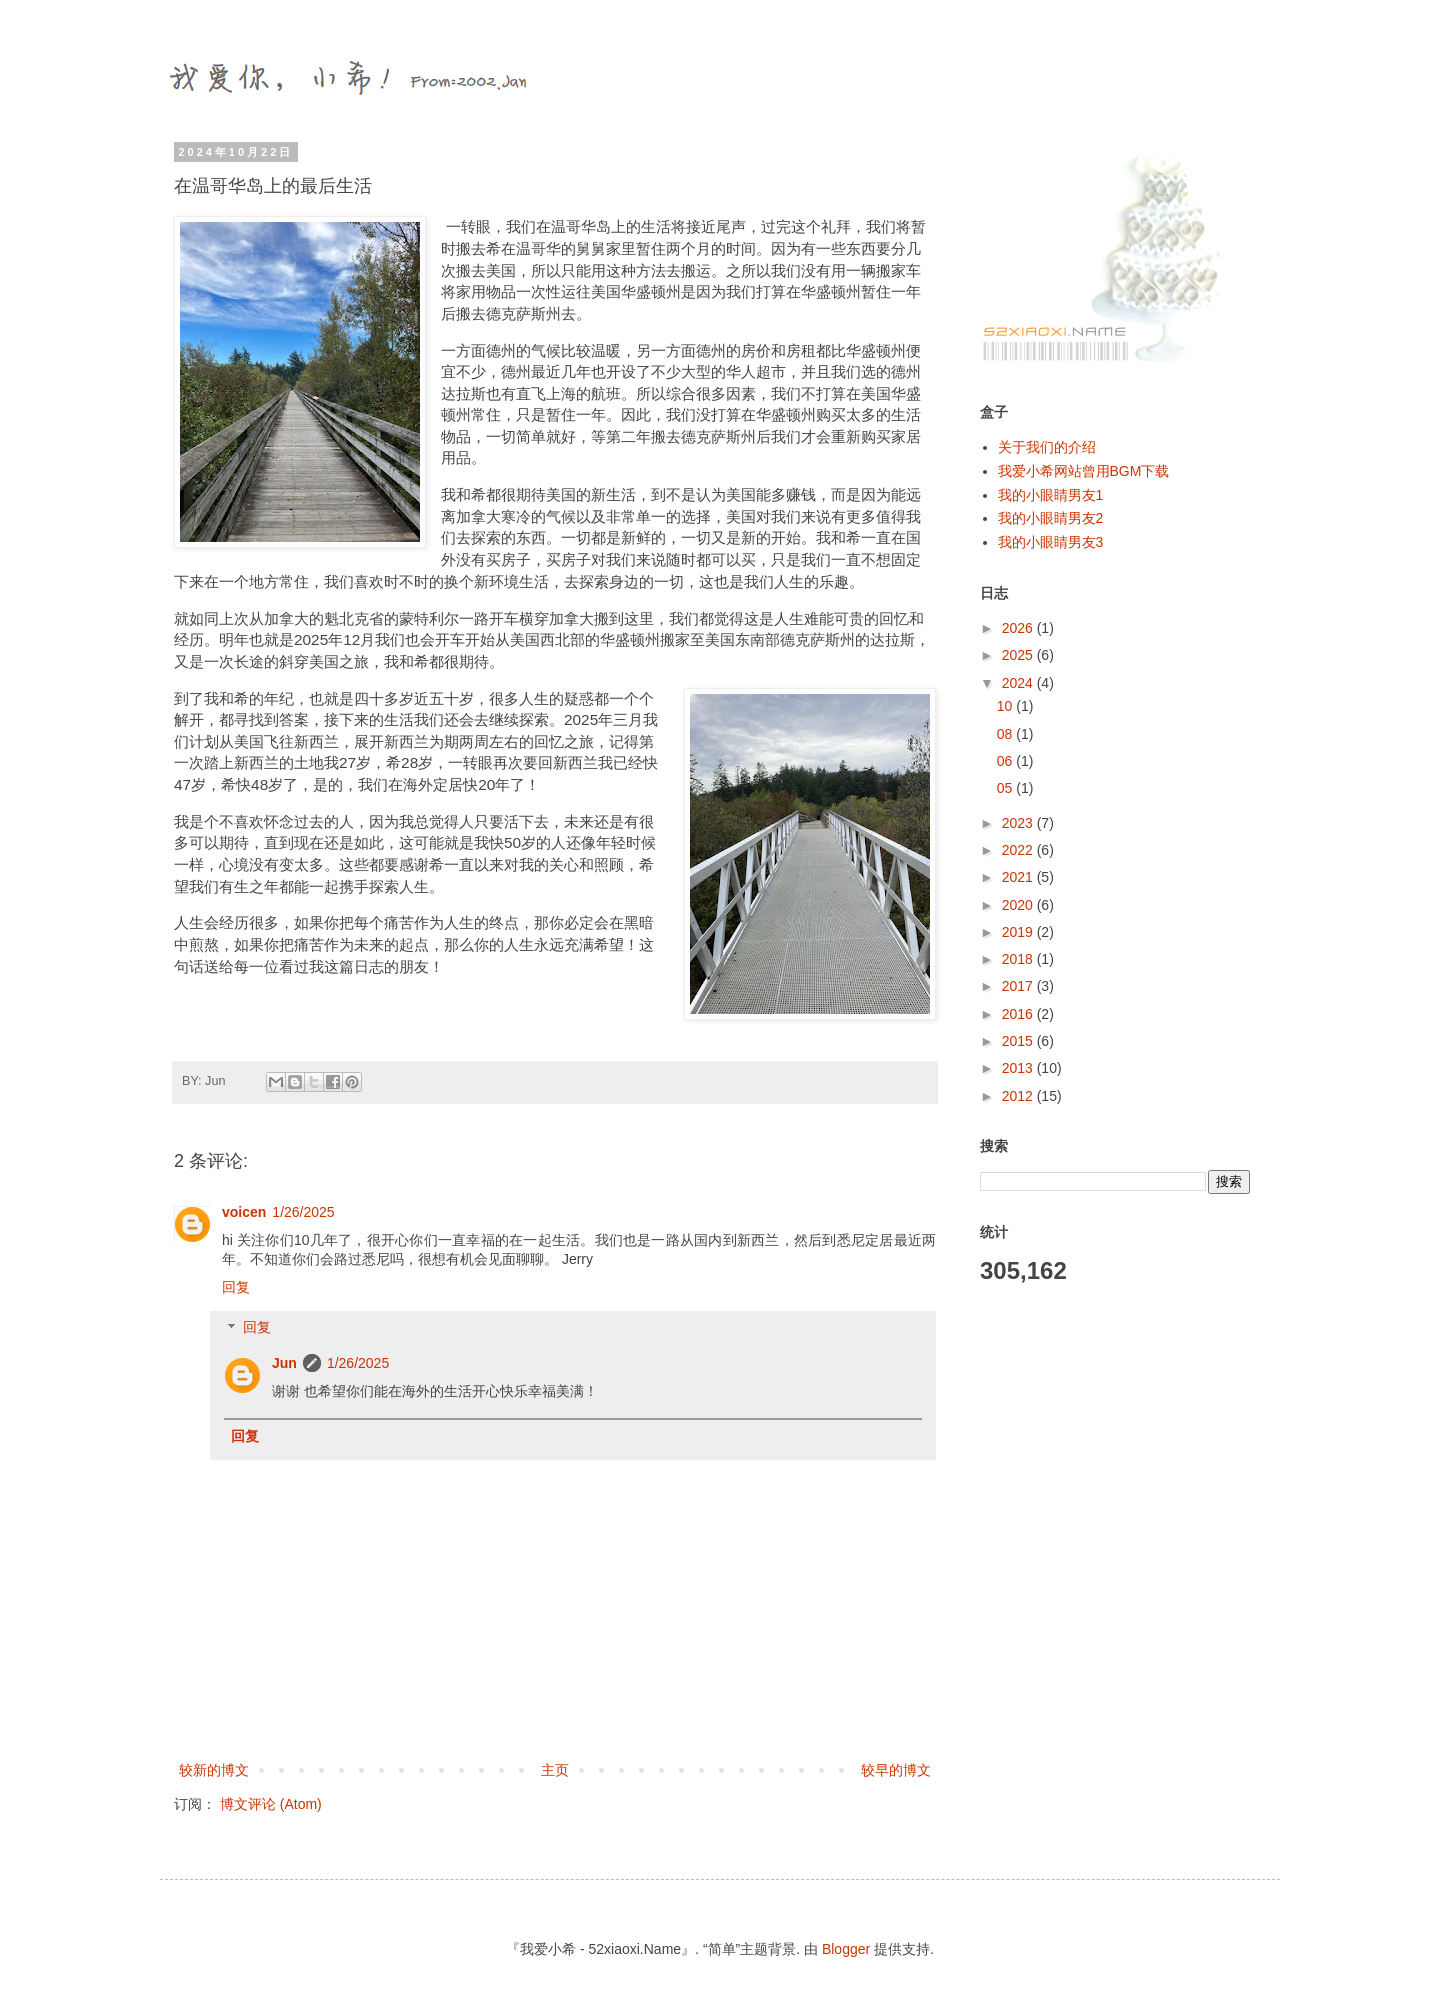 The height and width of the screenshot is (1999, 1440). What do you see at coordinates (1019, 986) in the screenshot?
I see `2017` at bounding box center [1019, 986].